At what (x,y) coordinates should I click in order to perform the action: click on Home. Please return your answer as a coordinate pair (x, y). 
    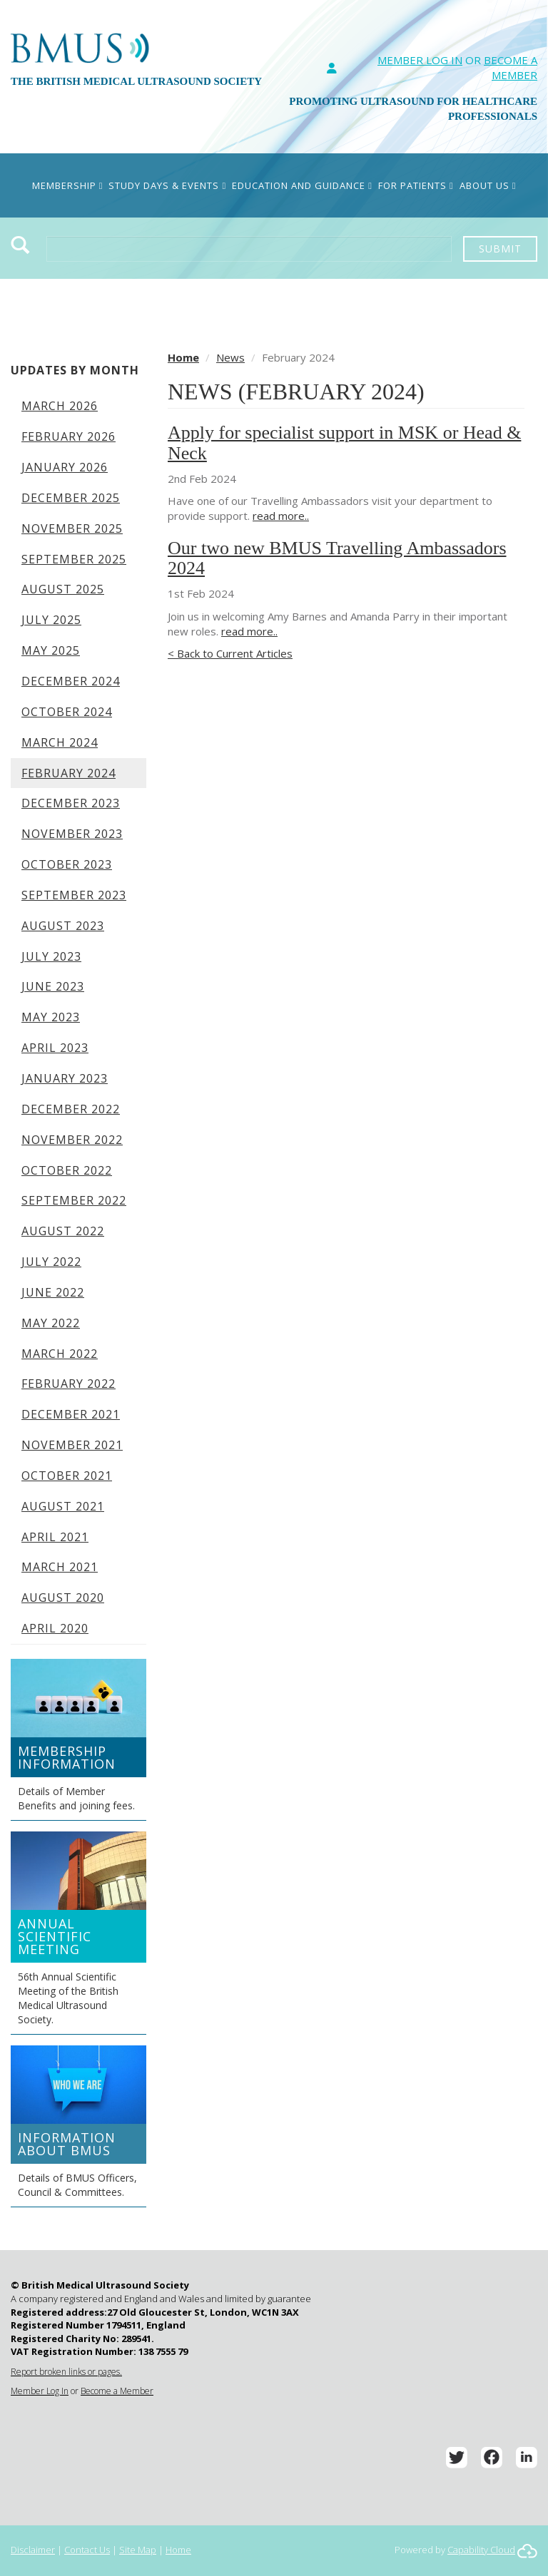
    Looking at the image, I should click on (183, 357).